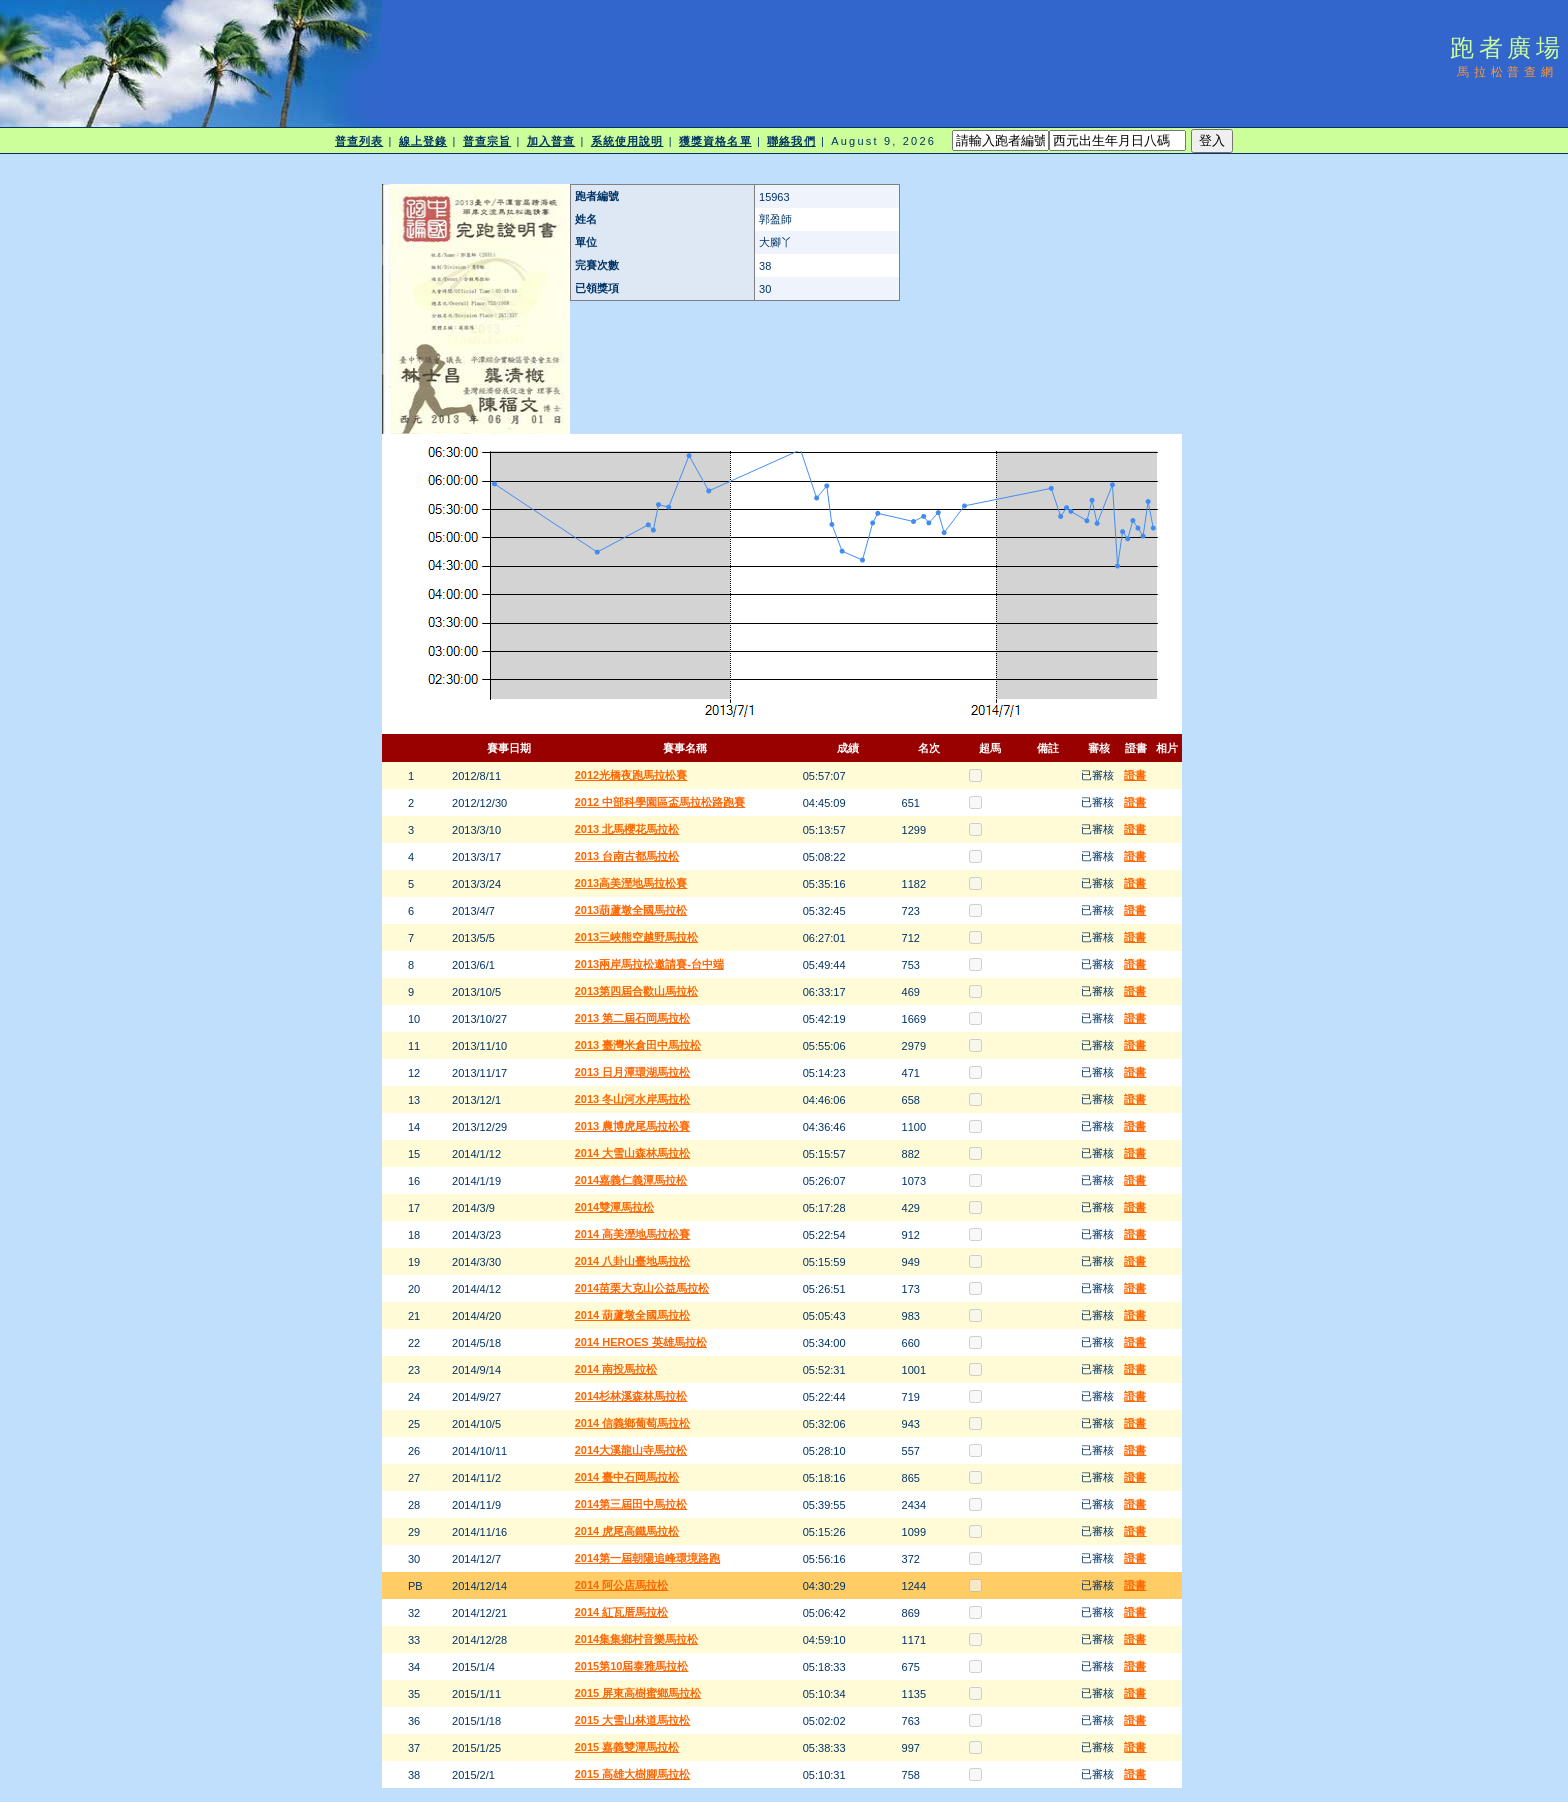 This screenshot has width=1568, height=1802. Describe the element at coordinates (631, 1504) in the screenshot. I see `2014第三屆田中馬拉松` at that location.